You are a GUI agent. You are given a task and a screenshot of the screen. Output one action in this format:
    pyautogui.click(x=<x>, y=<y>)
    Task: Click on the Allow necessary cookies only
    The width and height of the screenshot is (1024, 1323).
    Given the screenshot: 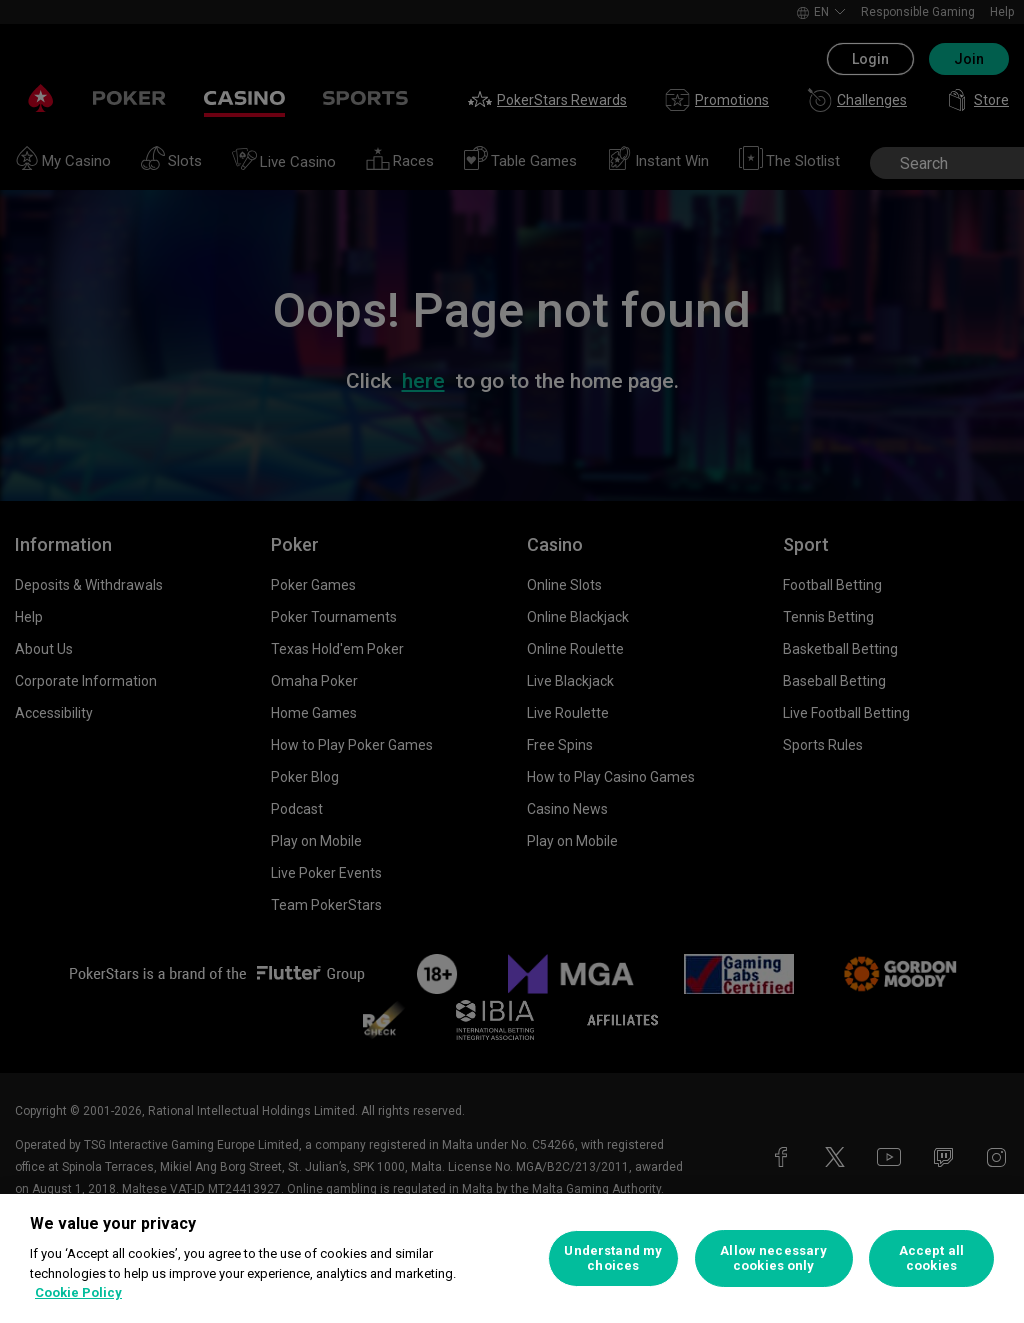 What is the action you would take?
    pyautogui.click(x=773, y=1258)
    